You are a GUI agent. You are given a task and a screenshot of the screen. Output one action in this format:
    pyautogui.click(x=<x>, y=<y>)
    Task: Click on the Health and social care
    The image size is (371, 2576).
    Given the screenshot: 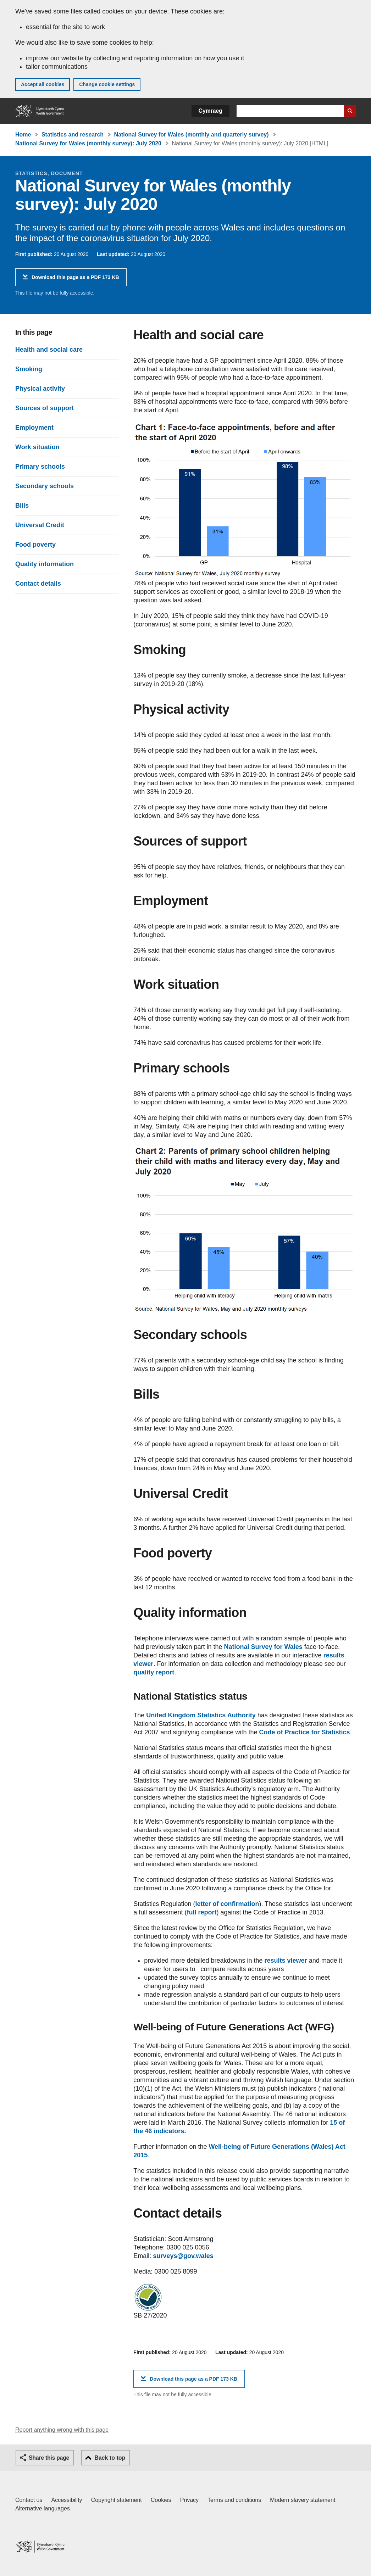 What is the action you would take?
    pyautogui.click(x=49, y=349)
    